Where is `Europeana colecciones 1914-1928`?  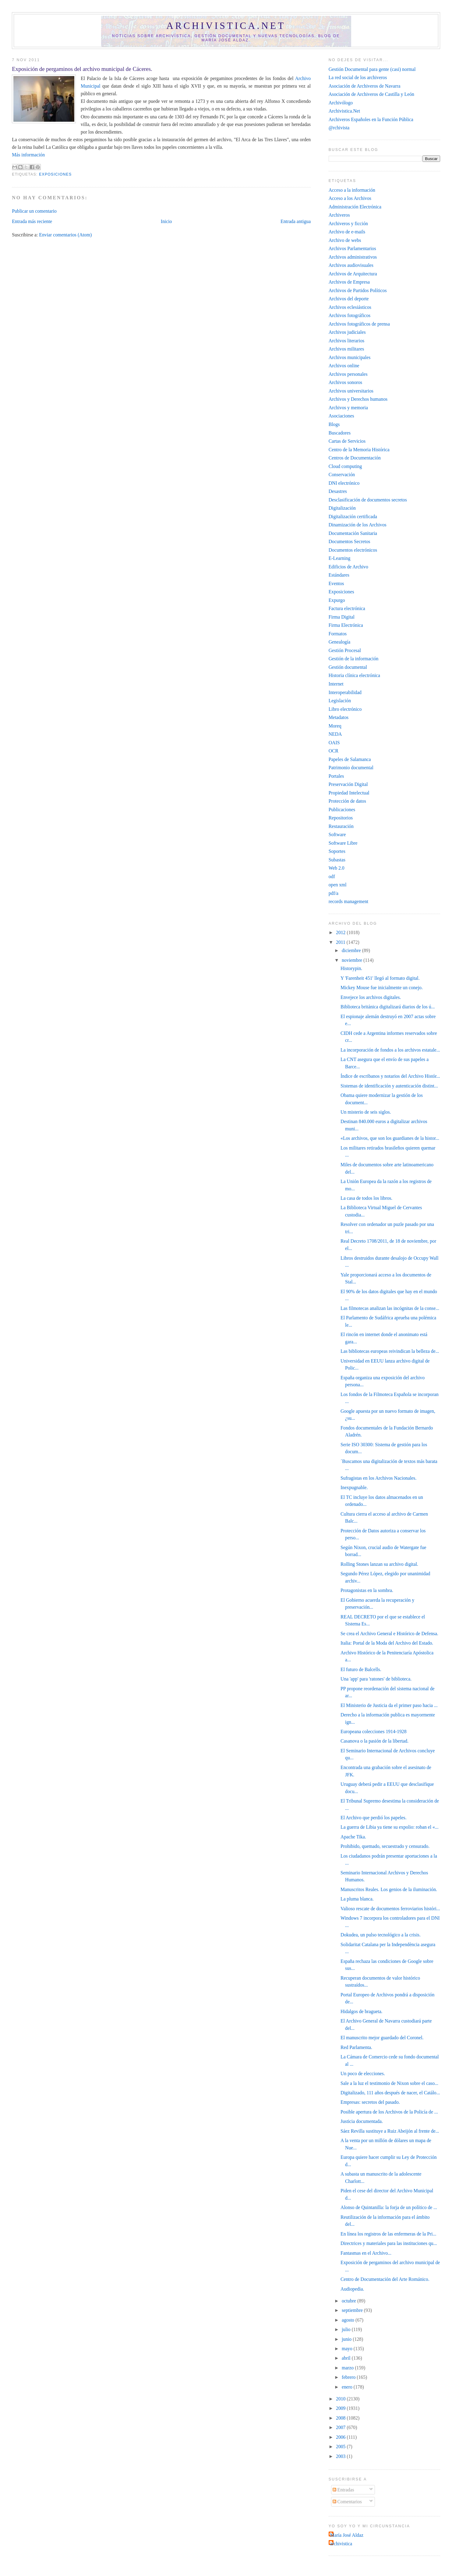 Europeana colecciones 1914-1928 is located at coordinates (374, 1731).